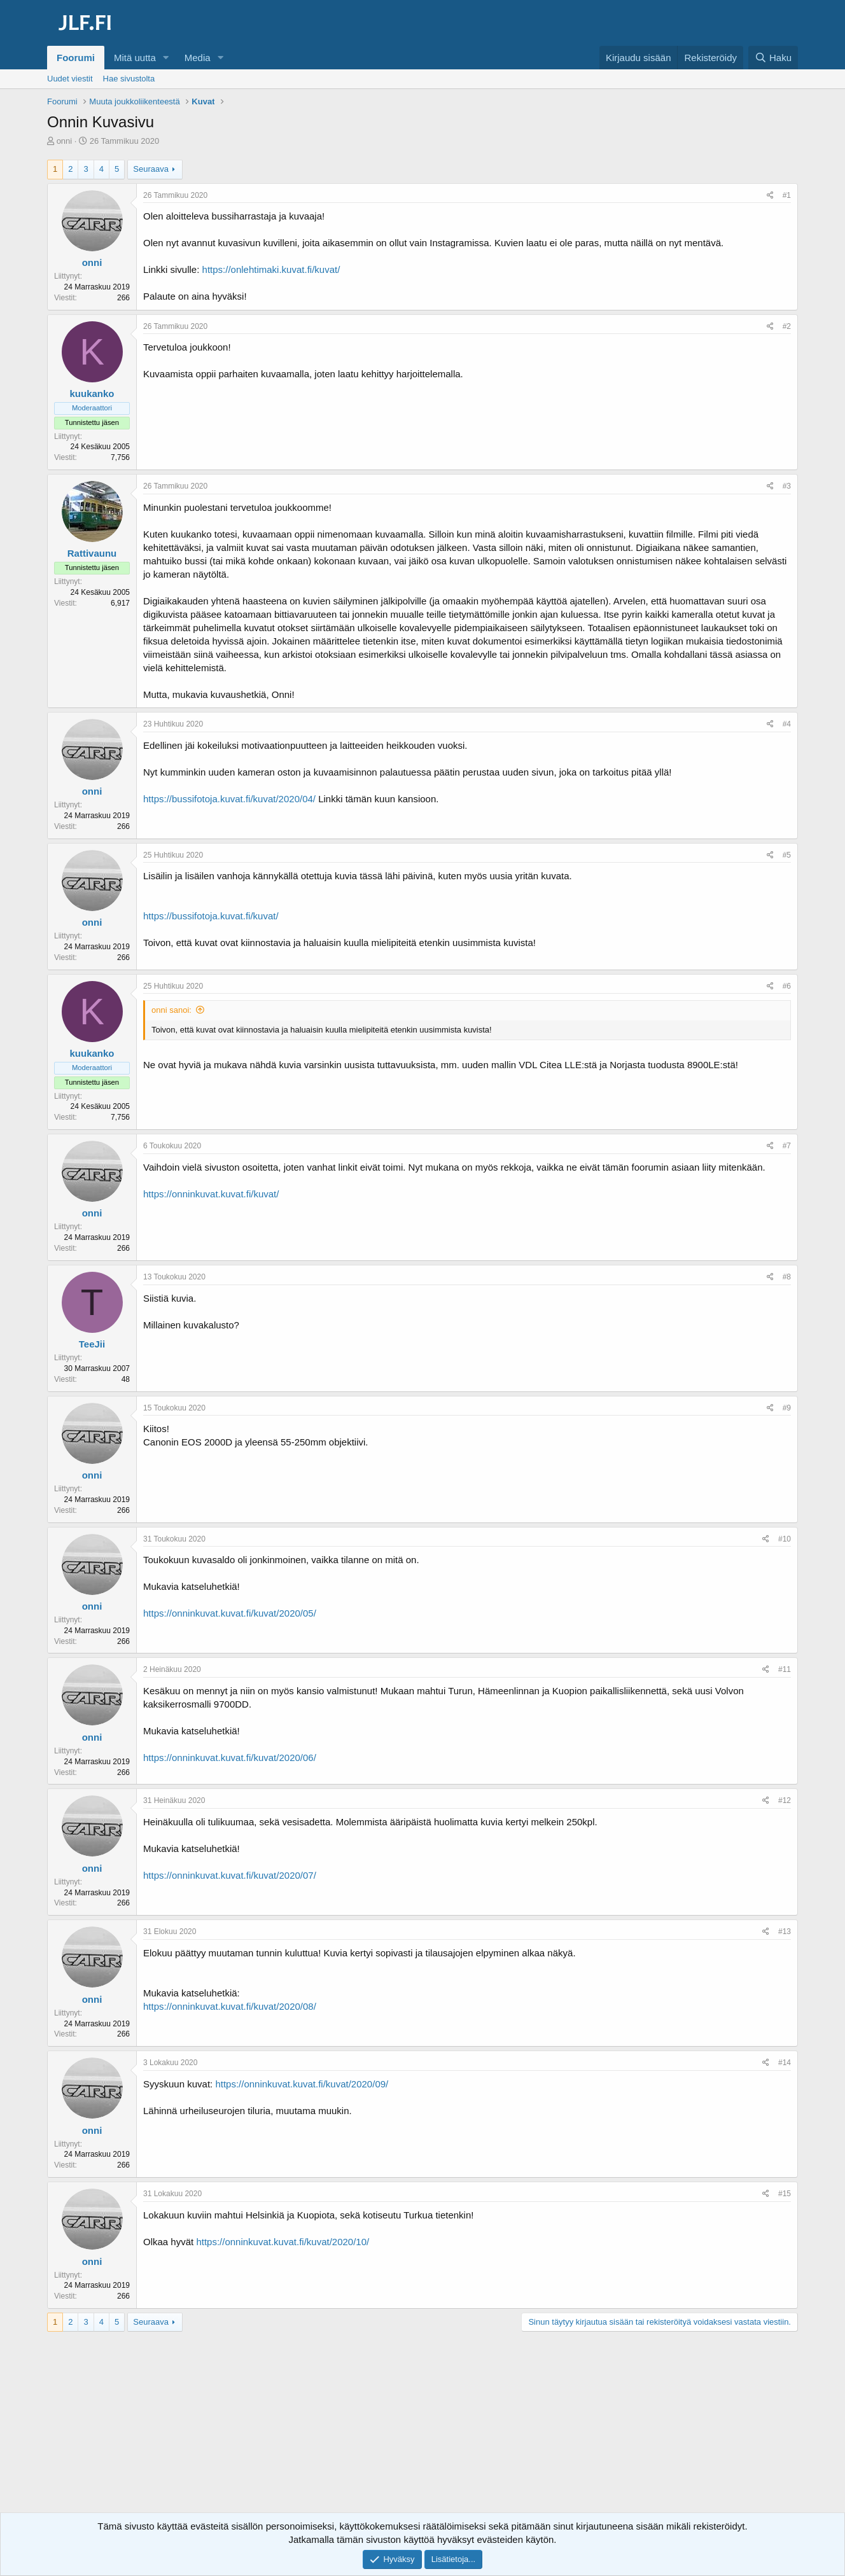 The height and width of the screenshot is (2576, 845). Describe the element at coordinates (784, 2062) in the screenshot. I see `#14` at that location.